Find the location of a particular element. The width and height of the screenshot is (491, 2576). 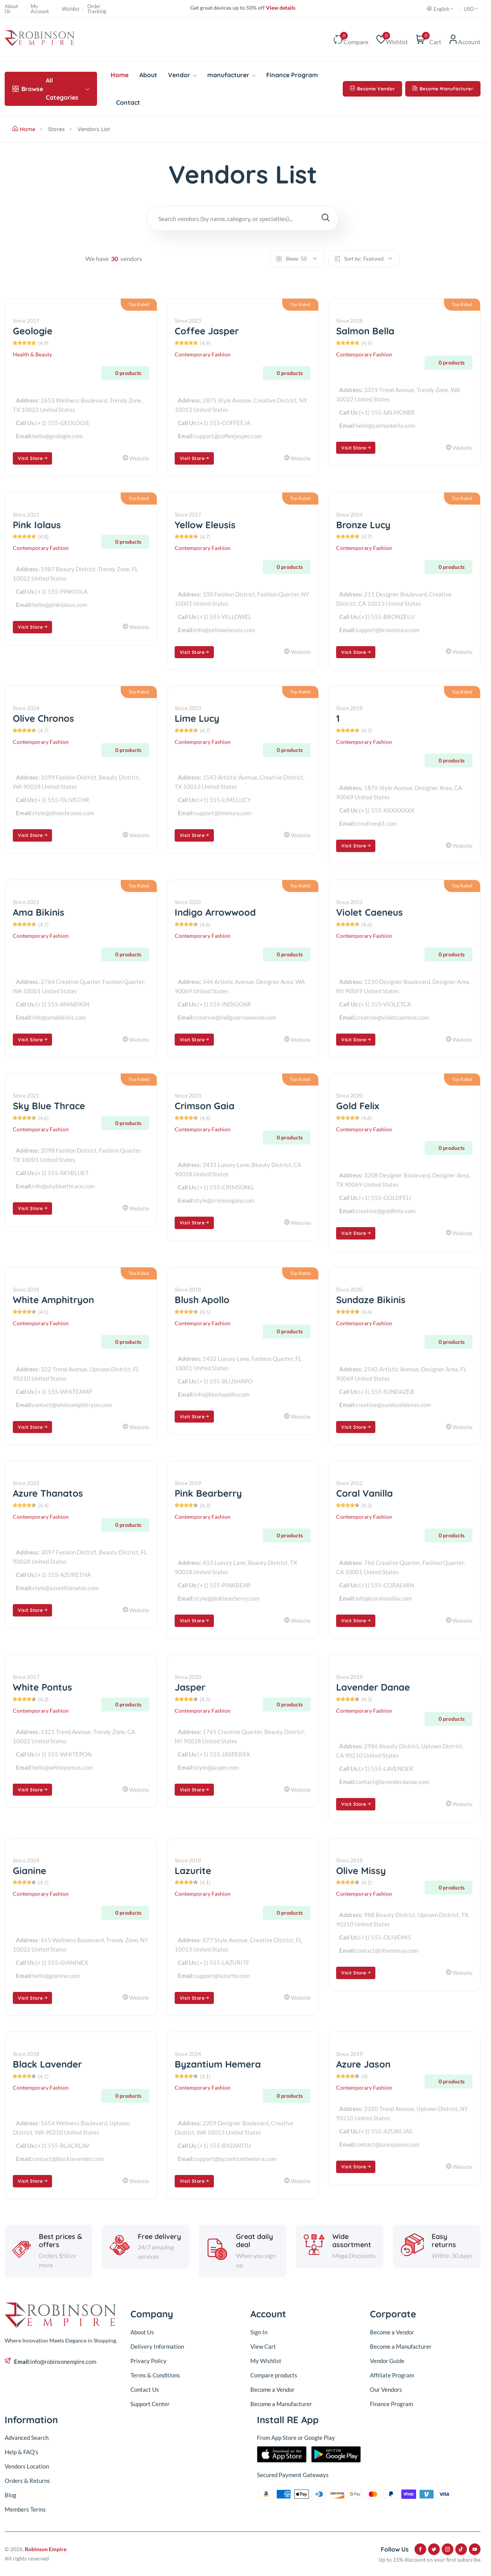

Terms & Conditions is located at coordinates (155, 2375).